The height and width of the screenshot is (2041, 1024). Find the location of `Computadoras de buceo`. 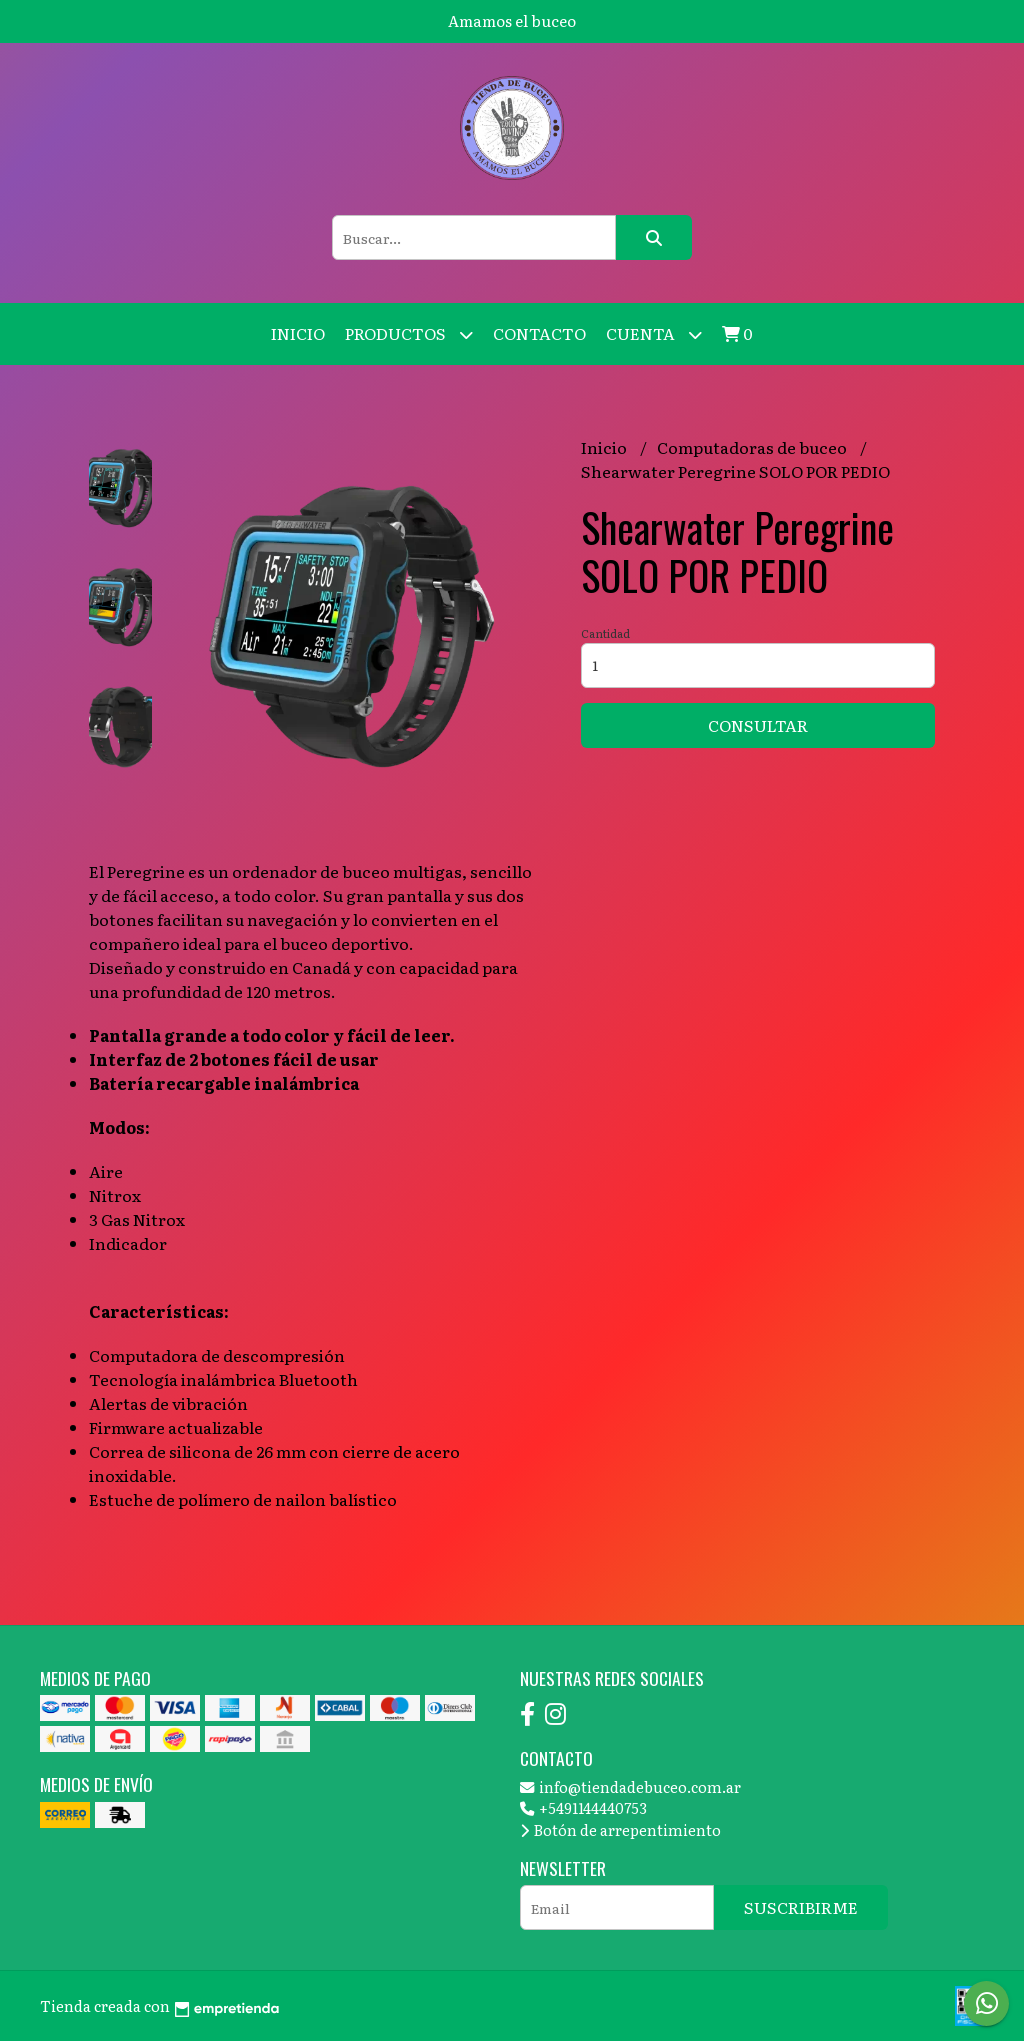

Computadoras de buceo is located at coordinates (753, 447).